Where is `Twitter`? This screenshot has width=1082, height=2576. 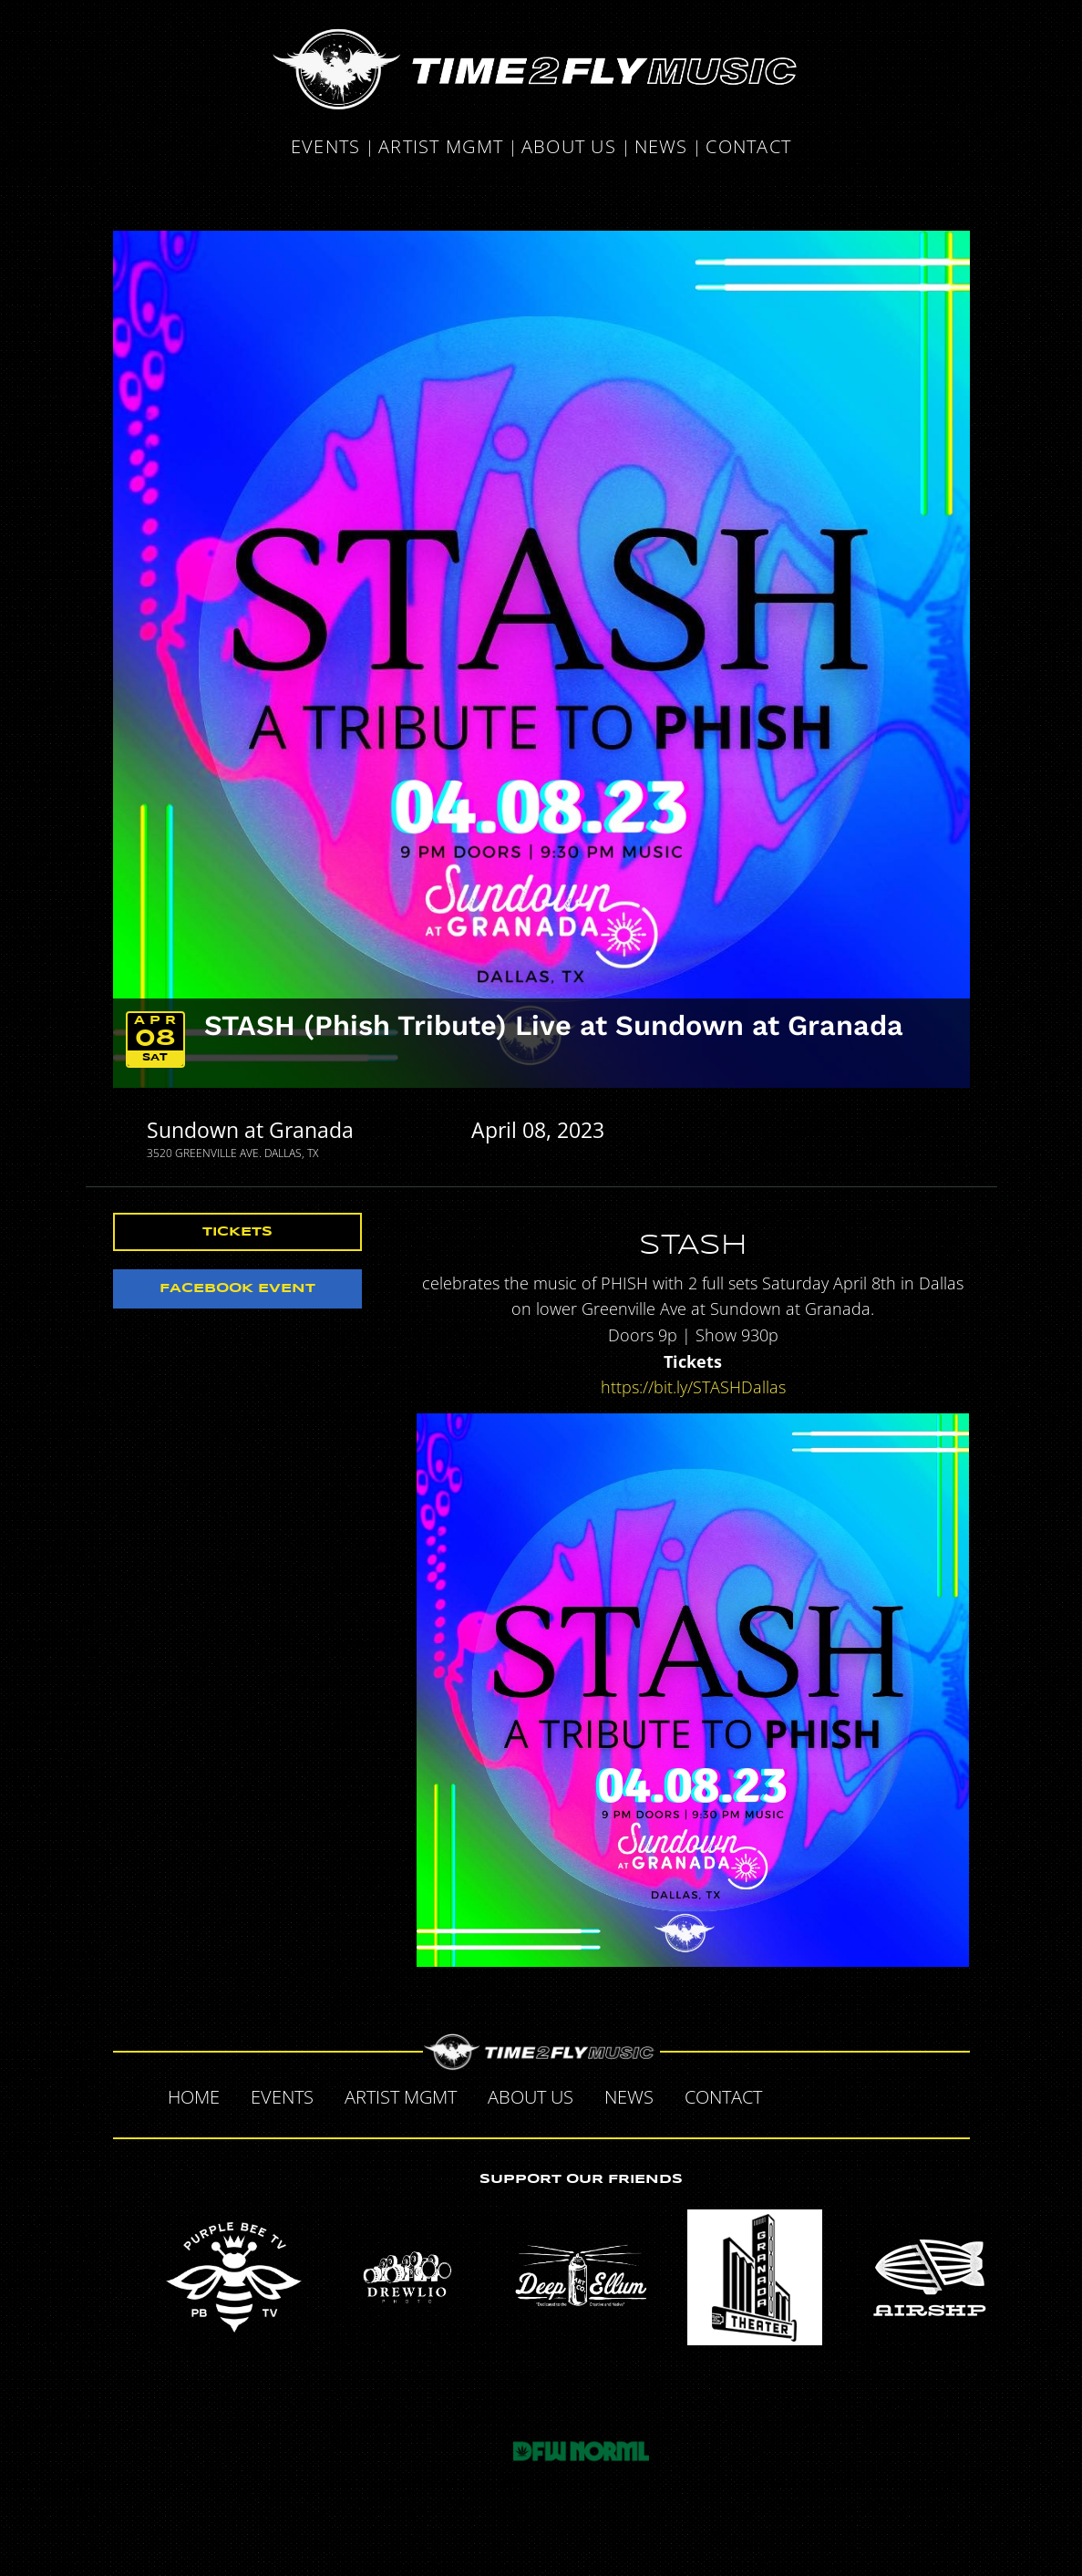
Twitter is located at coordinates (835, 2094).